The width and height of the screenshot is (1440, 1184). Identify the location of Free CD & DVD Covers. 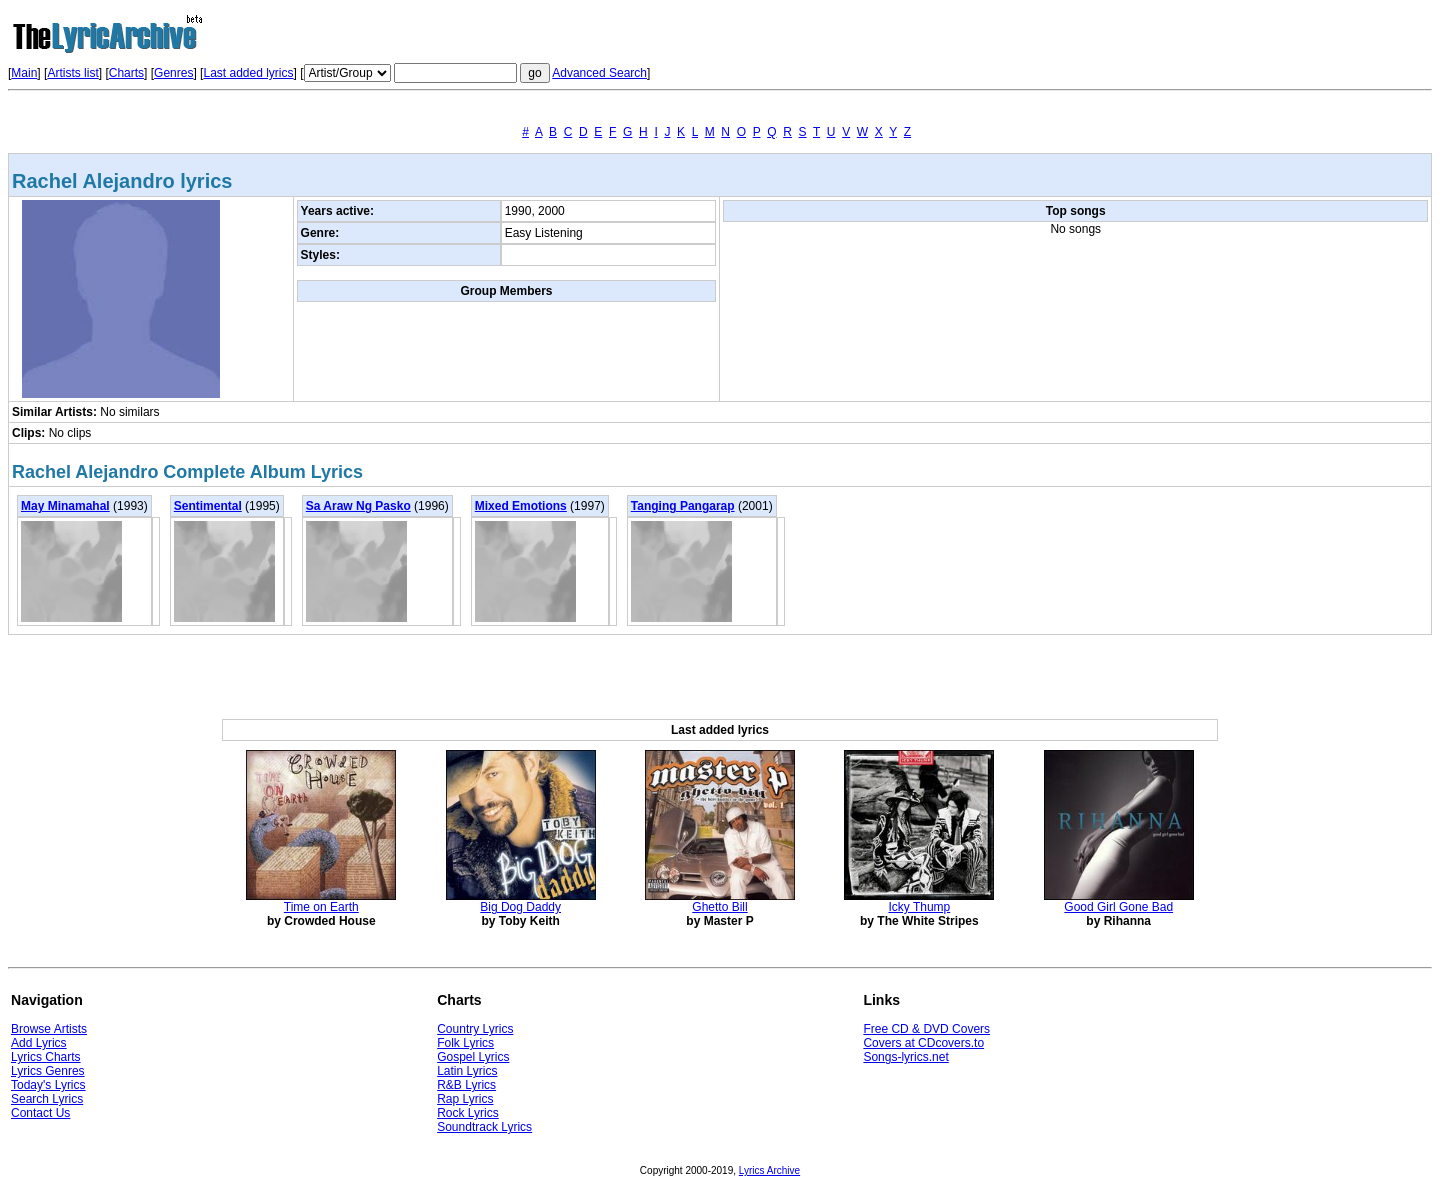
(926, 1029).